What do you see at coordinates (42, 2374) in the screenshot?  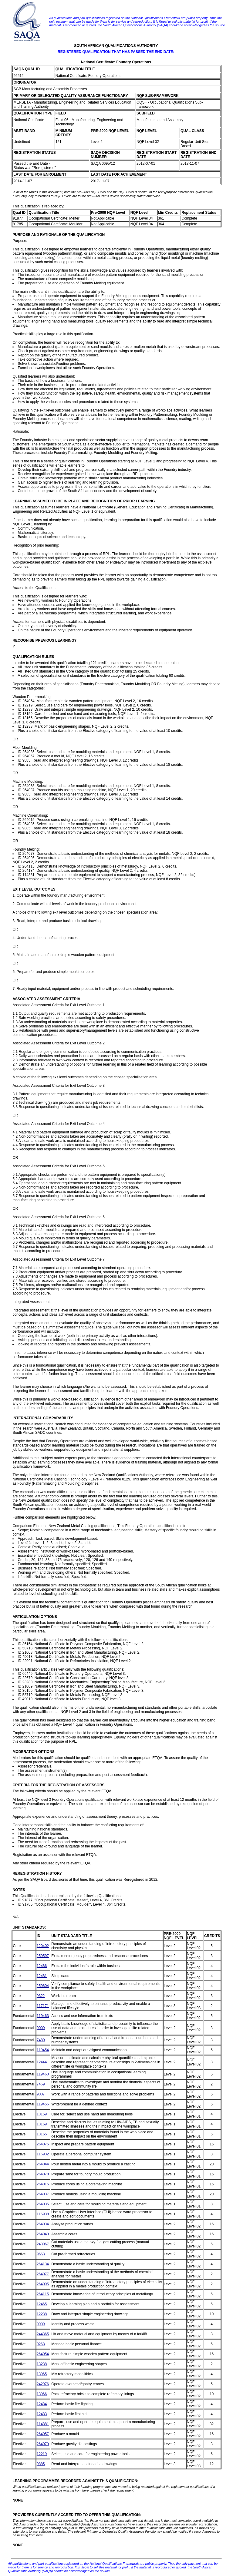 I see `13965` at bounding box center [42, 2374].